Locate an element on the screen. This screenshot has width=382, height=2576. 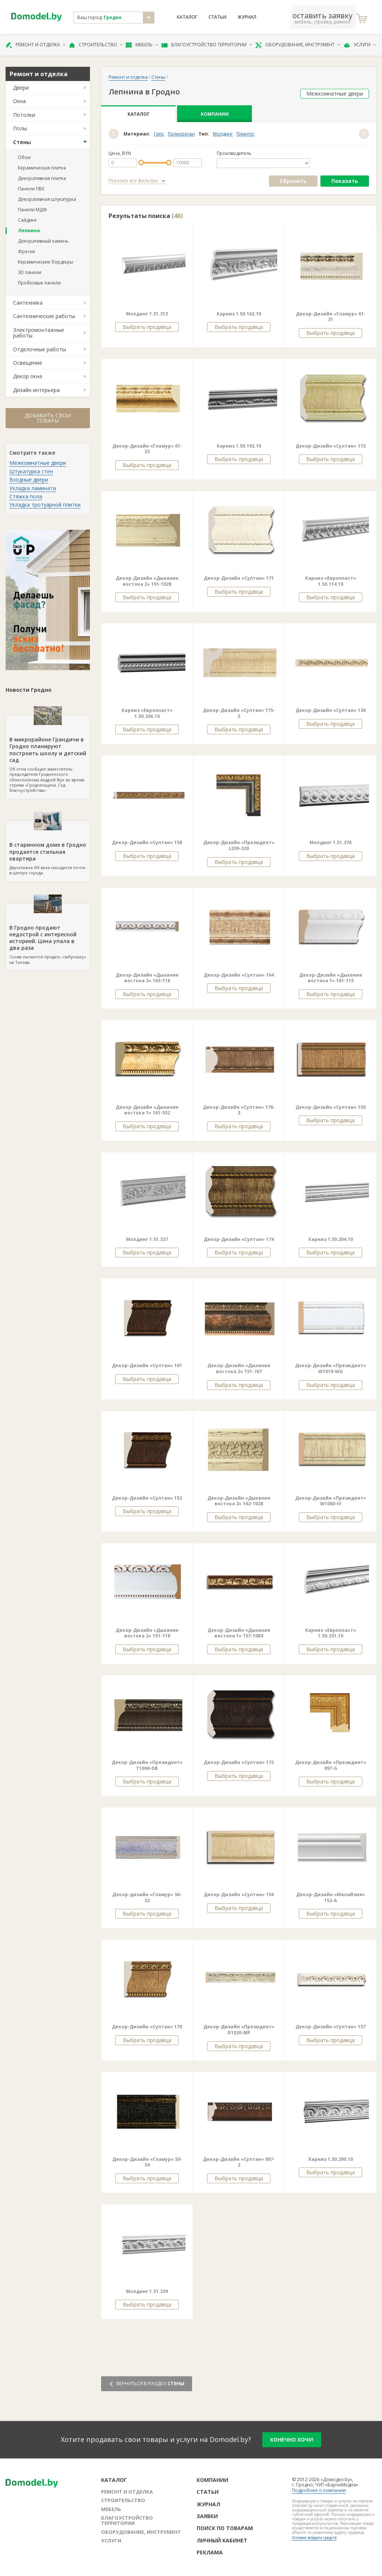
Декоративная плитка is located at coordinates (42, 178).